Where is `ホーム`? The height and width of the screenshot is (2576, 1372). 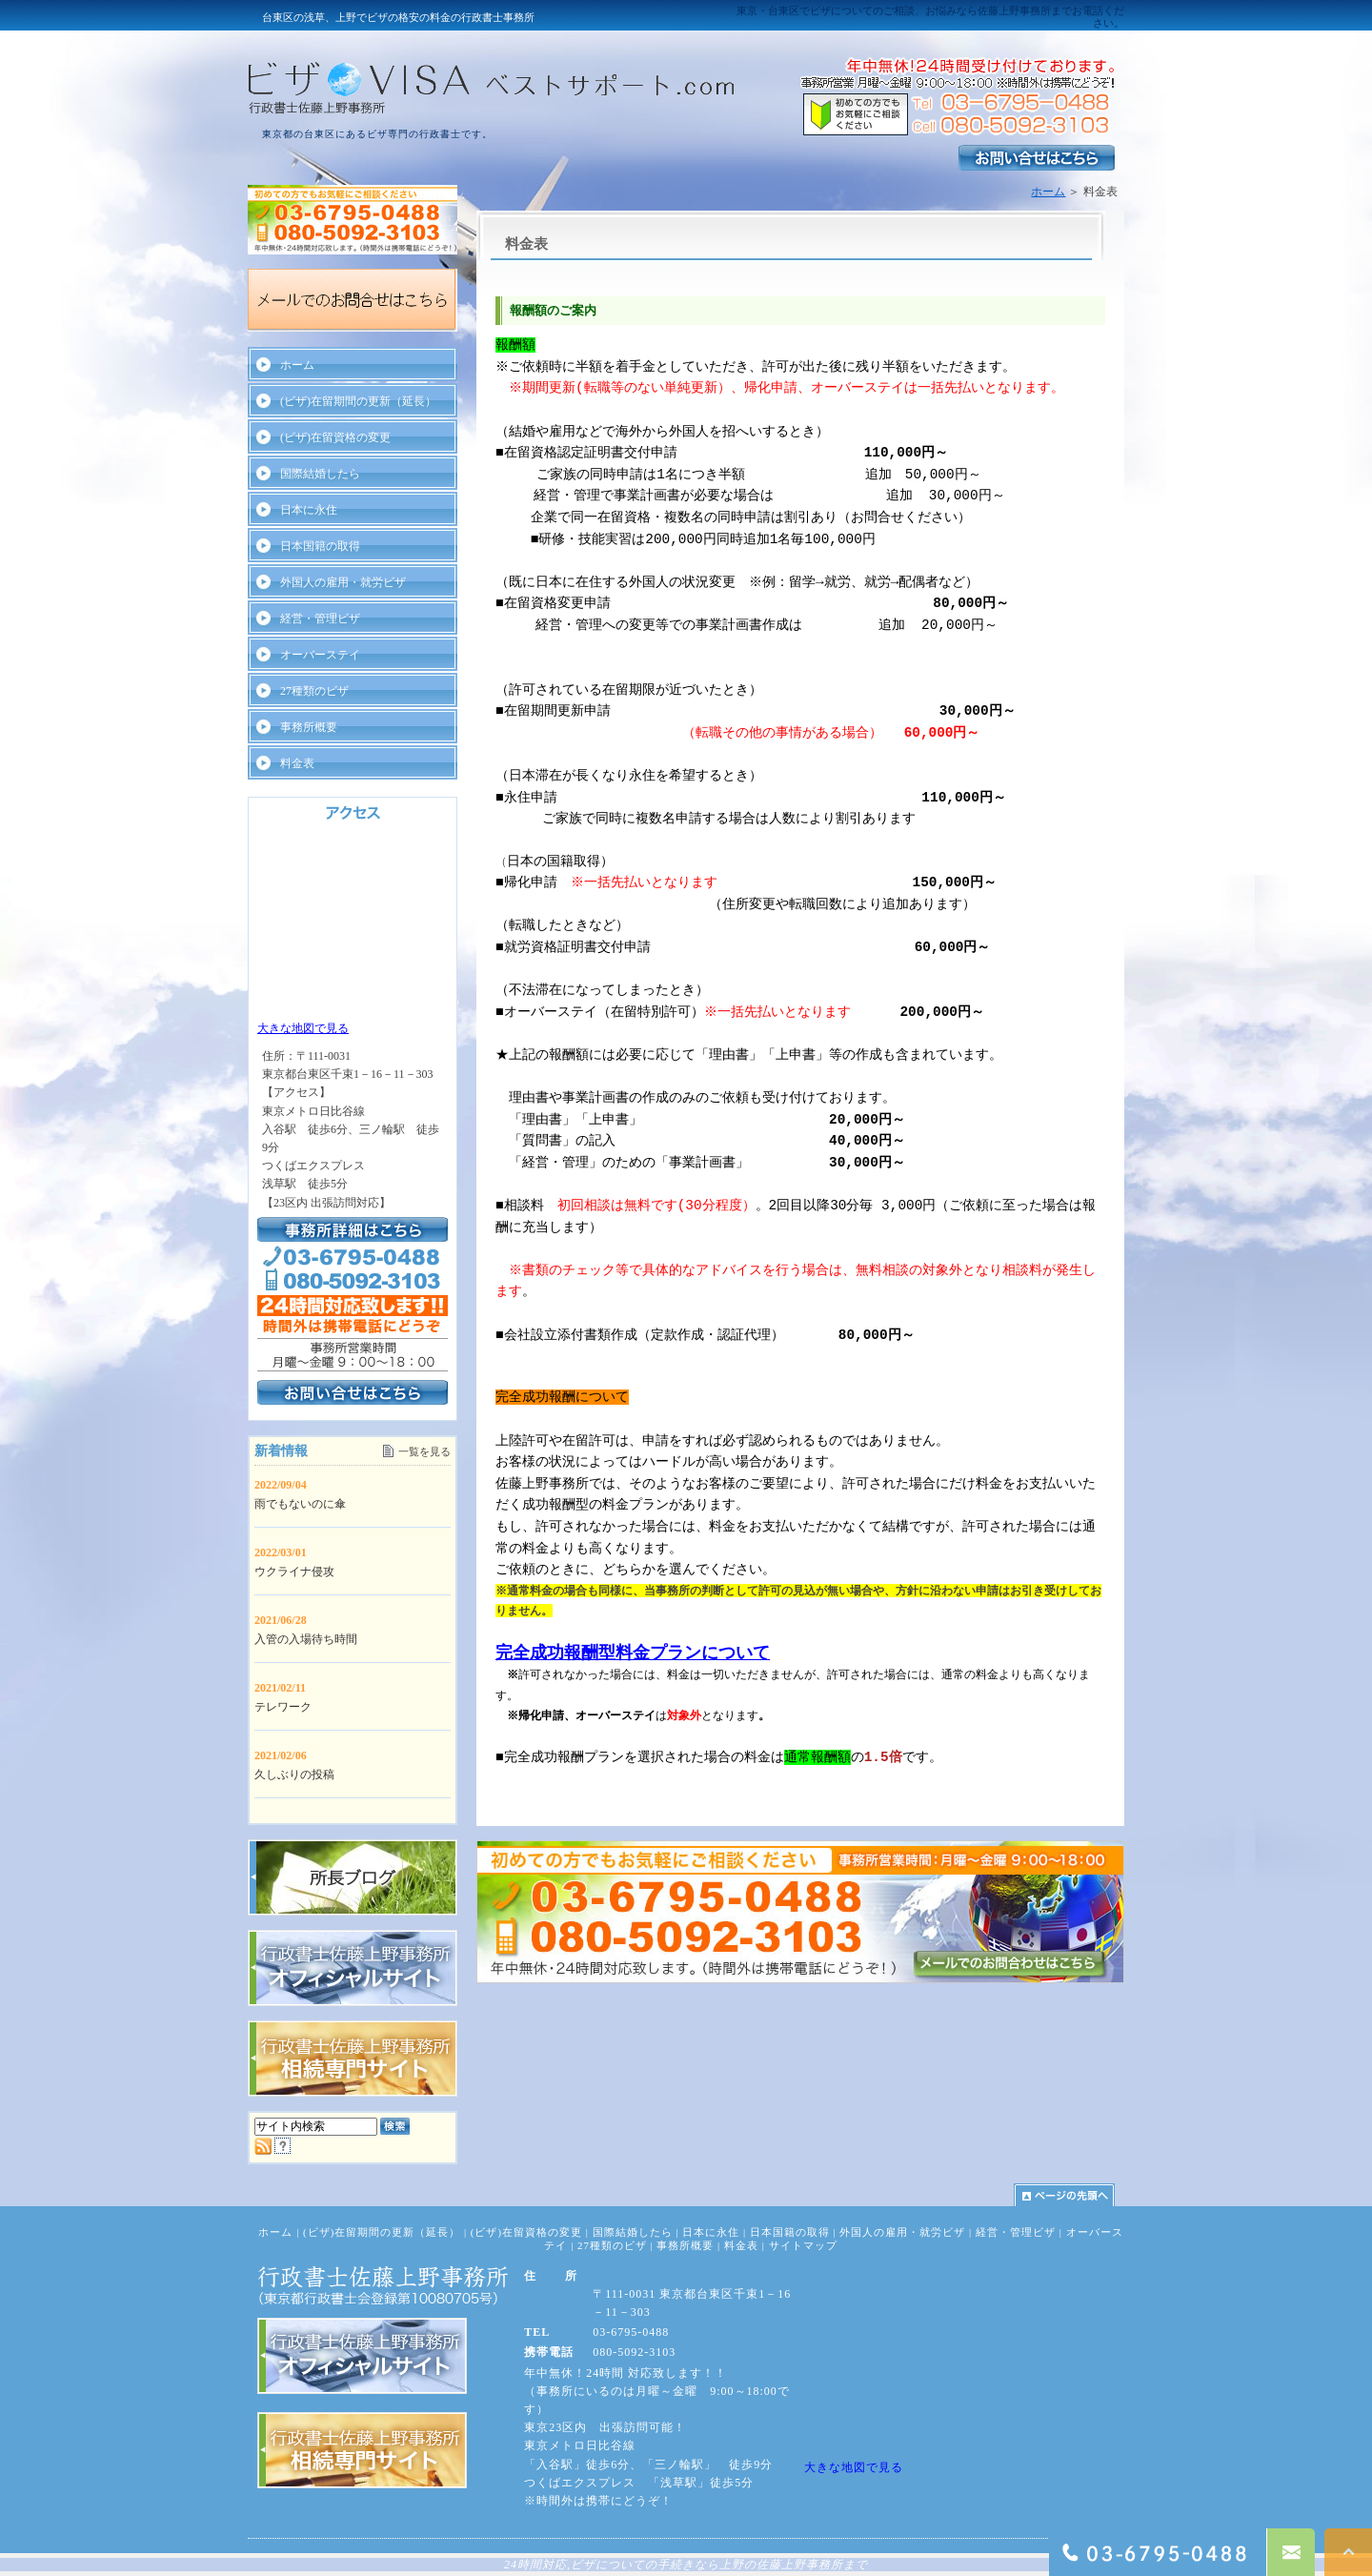 ホーム is located at coordinates (1048, 191).